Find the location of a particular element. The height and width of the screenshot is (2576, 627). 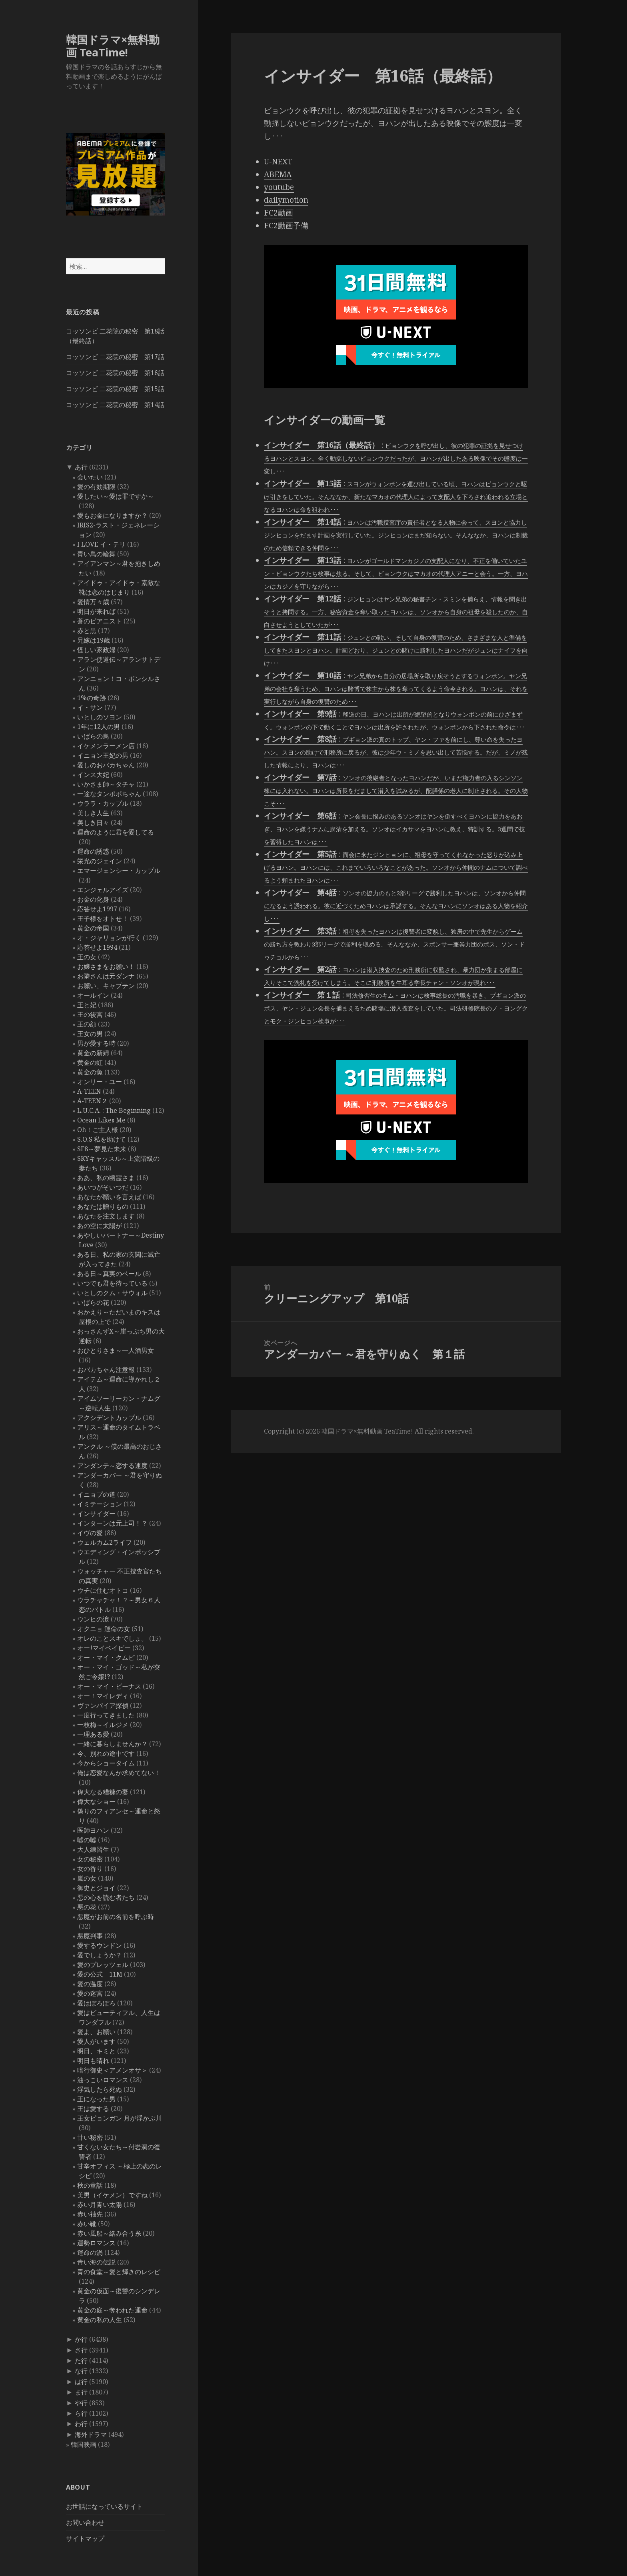

黄金の庭～奪われた運命 is located at coordinates (112, 2310).